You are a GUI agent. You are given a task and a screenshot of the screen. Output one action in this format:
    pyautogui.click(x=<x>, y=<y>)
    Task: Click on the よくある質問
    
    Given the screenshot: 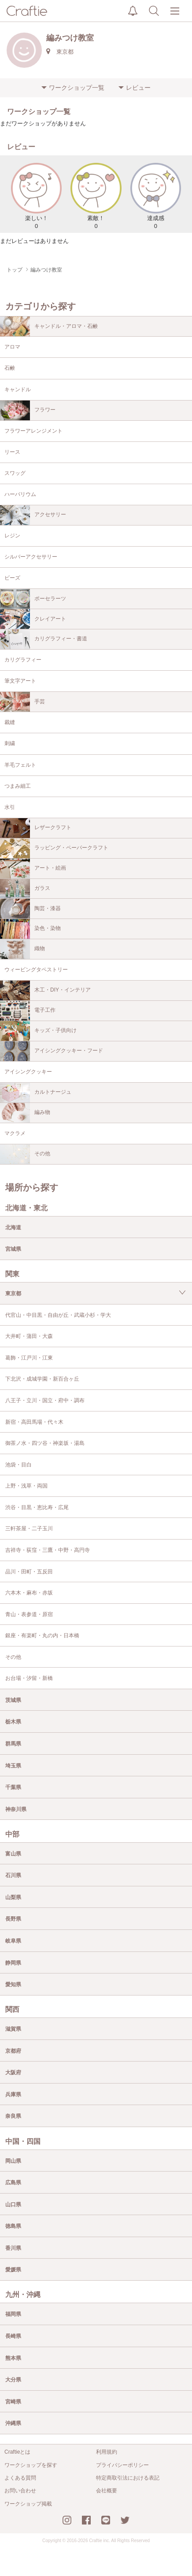 What is the action you would take?
    pyautogui.click(x=20, y=2478)
    